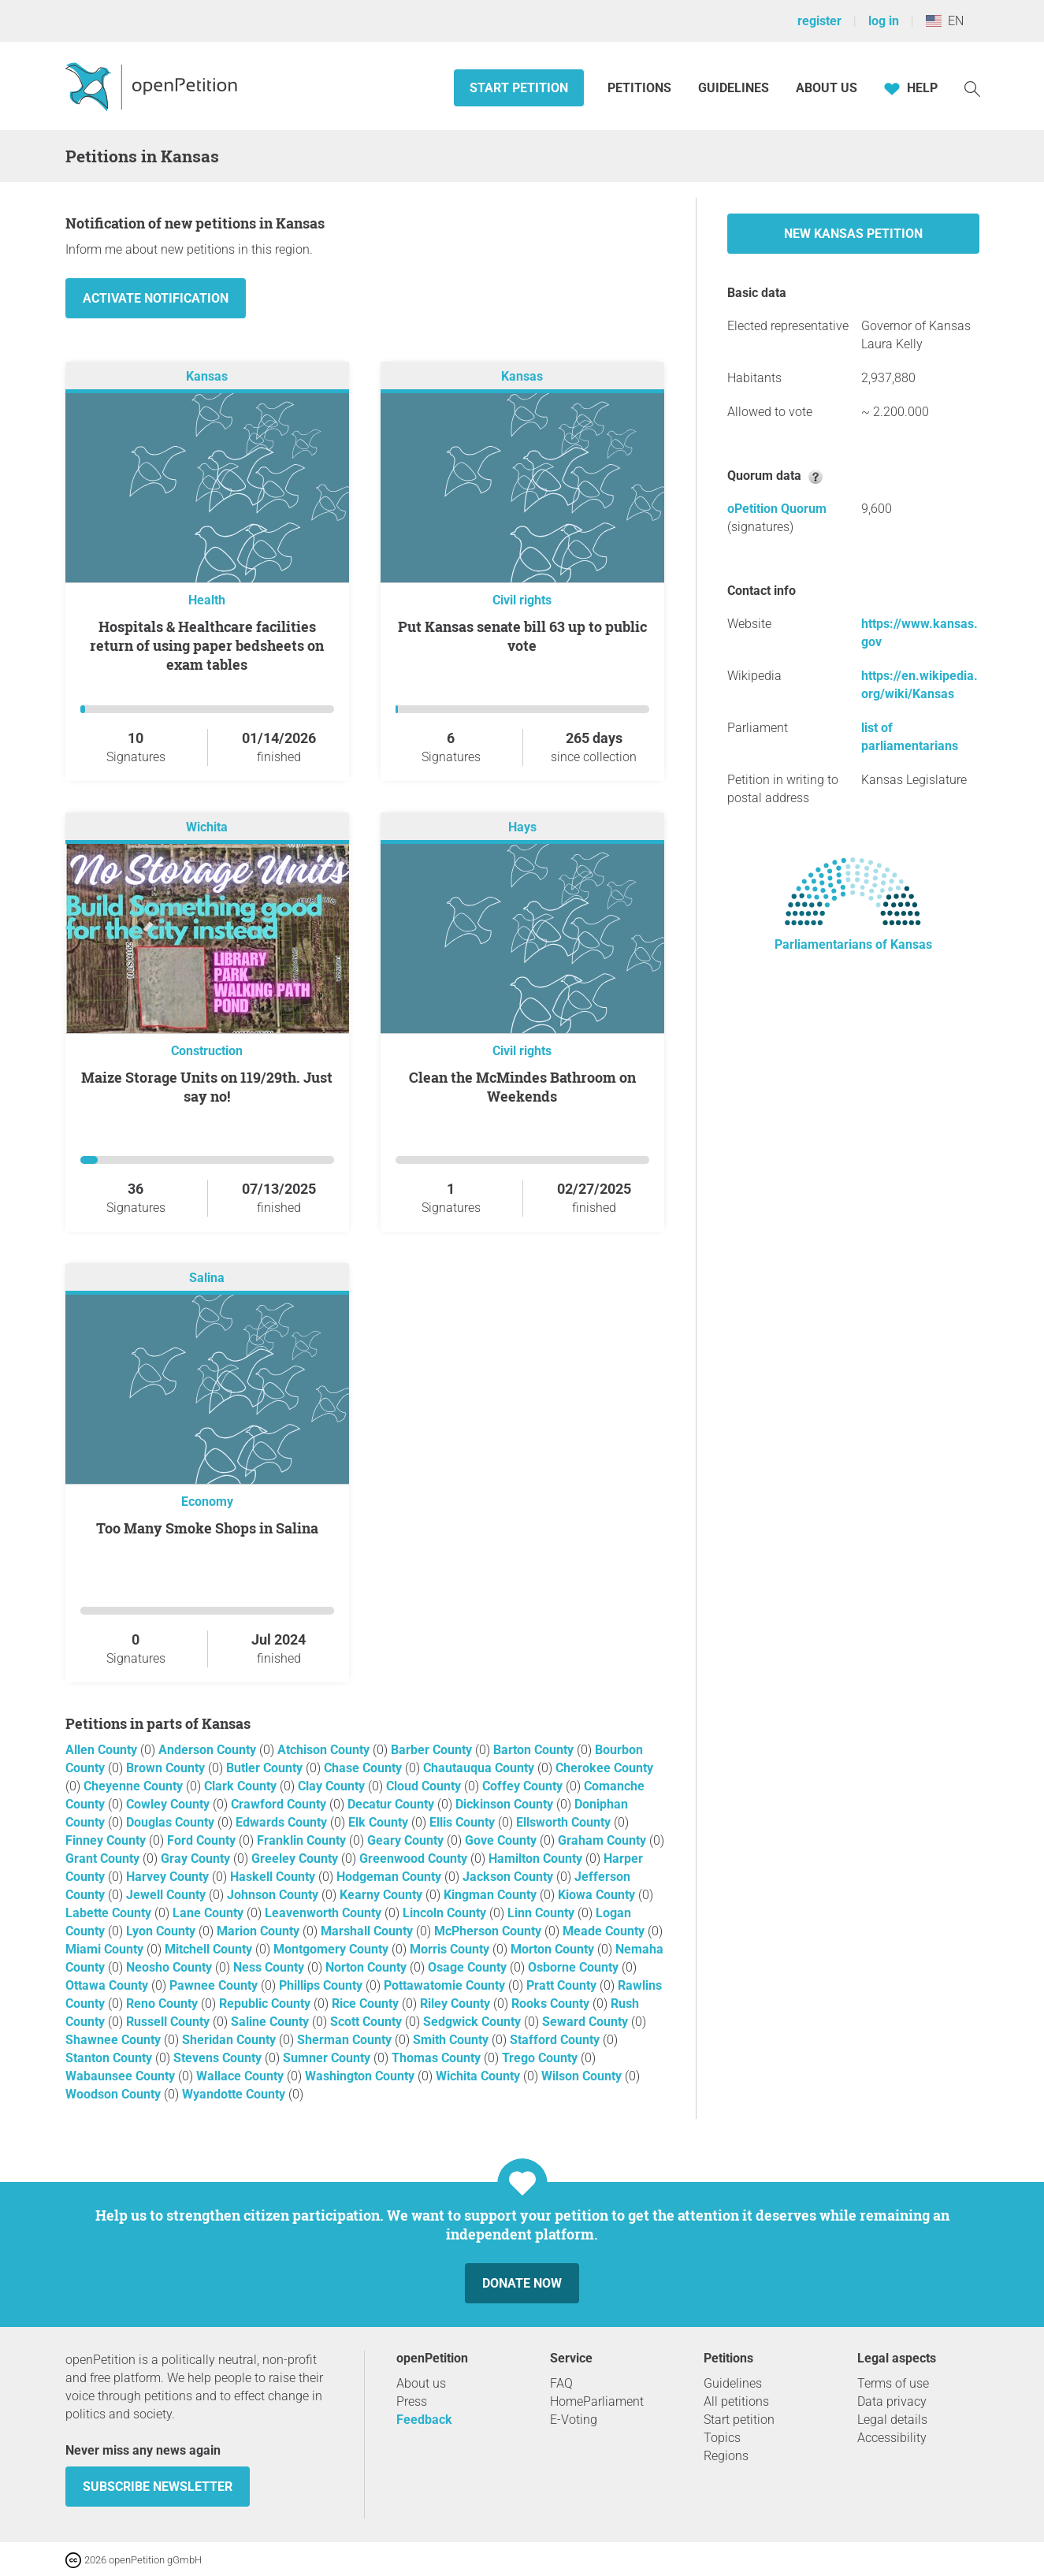 The width and height of the screenshot is (1044, 2576). I want to click on Marion County, so click(260, 1931).